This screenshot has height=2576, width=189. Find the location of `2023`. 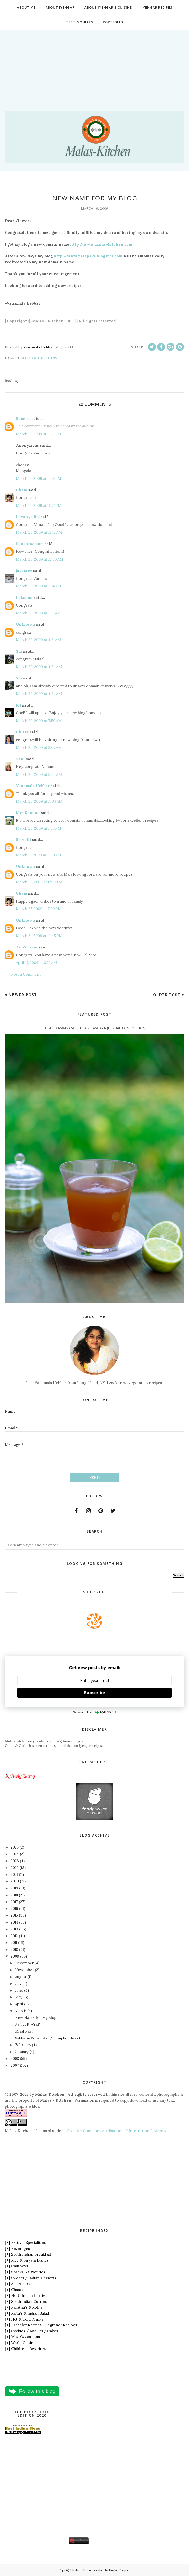

2023 is located at coordinates (15, 1860).